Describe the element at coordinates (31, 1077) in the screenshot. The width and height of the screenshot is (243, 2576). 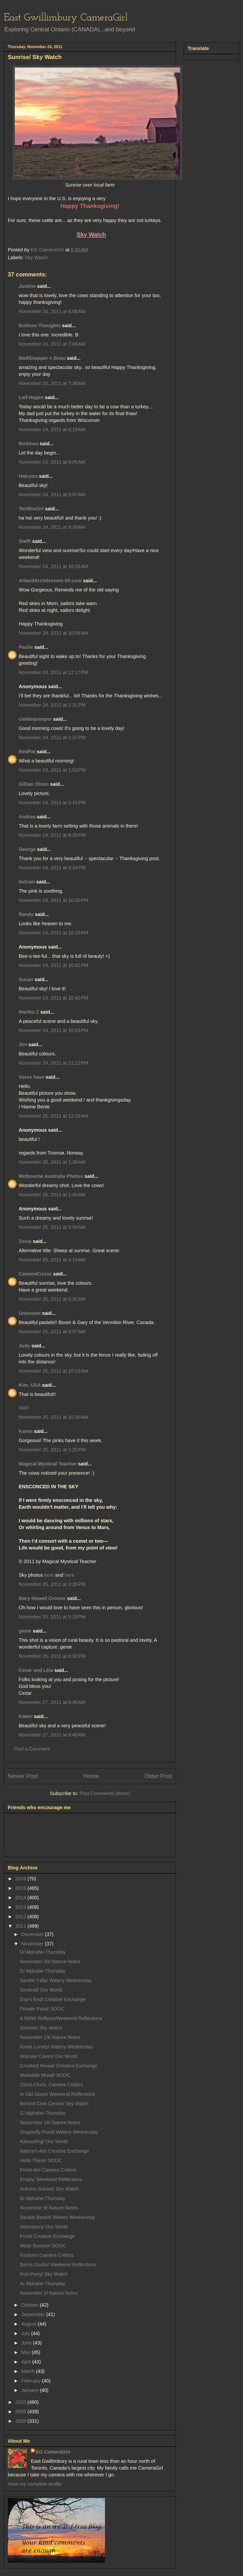
I see `Vores have` at that location.